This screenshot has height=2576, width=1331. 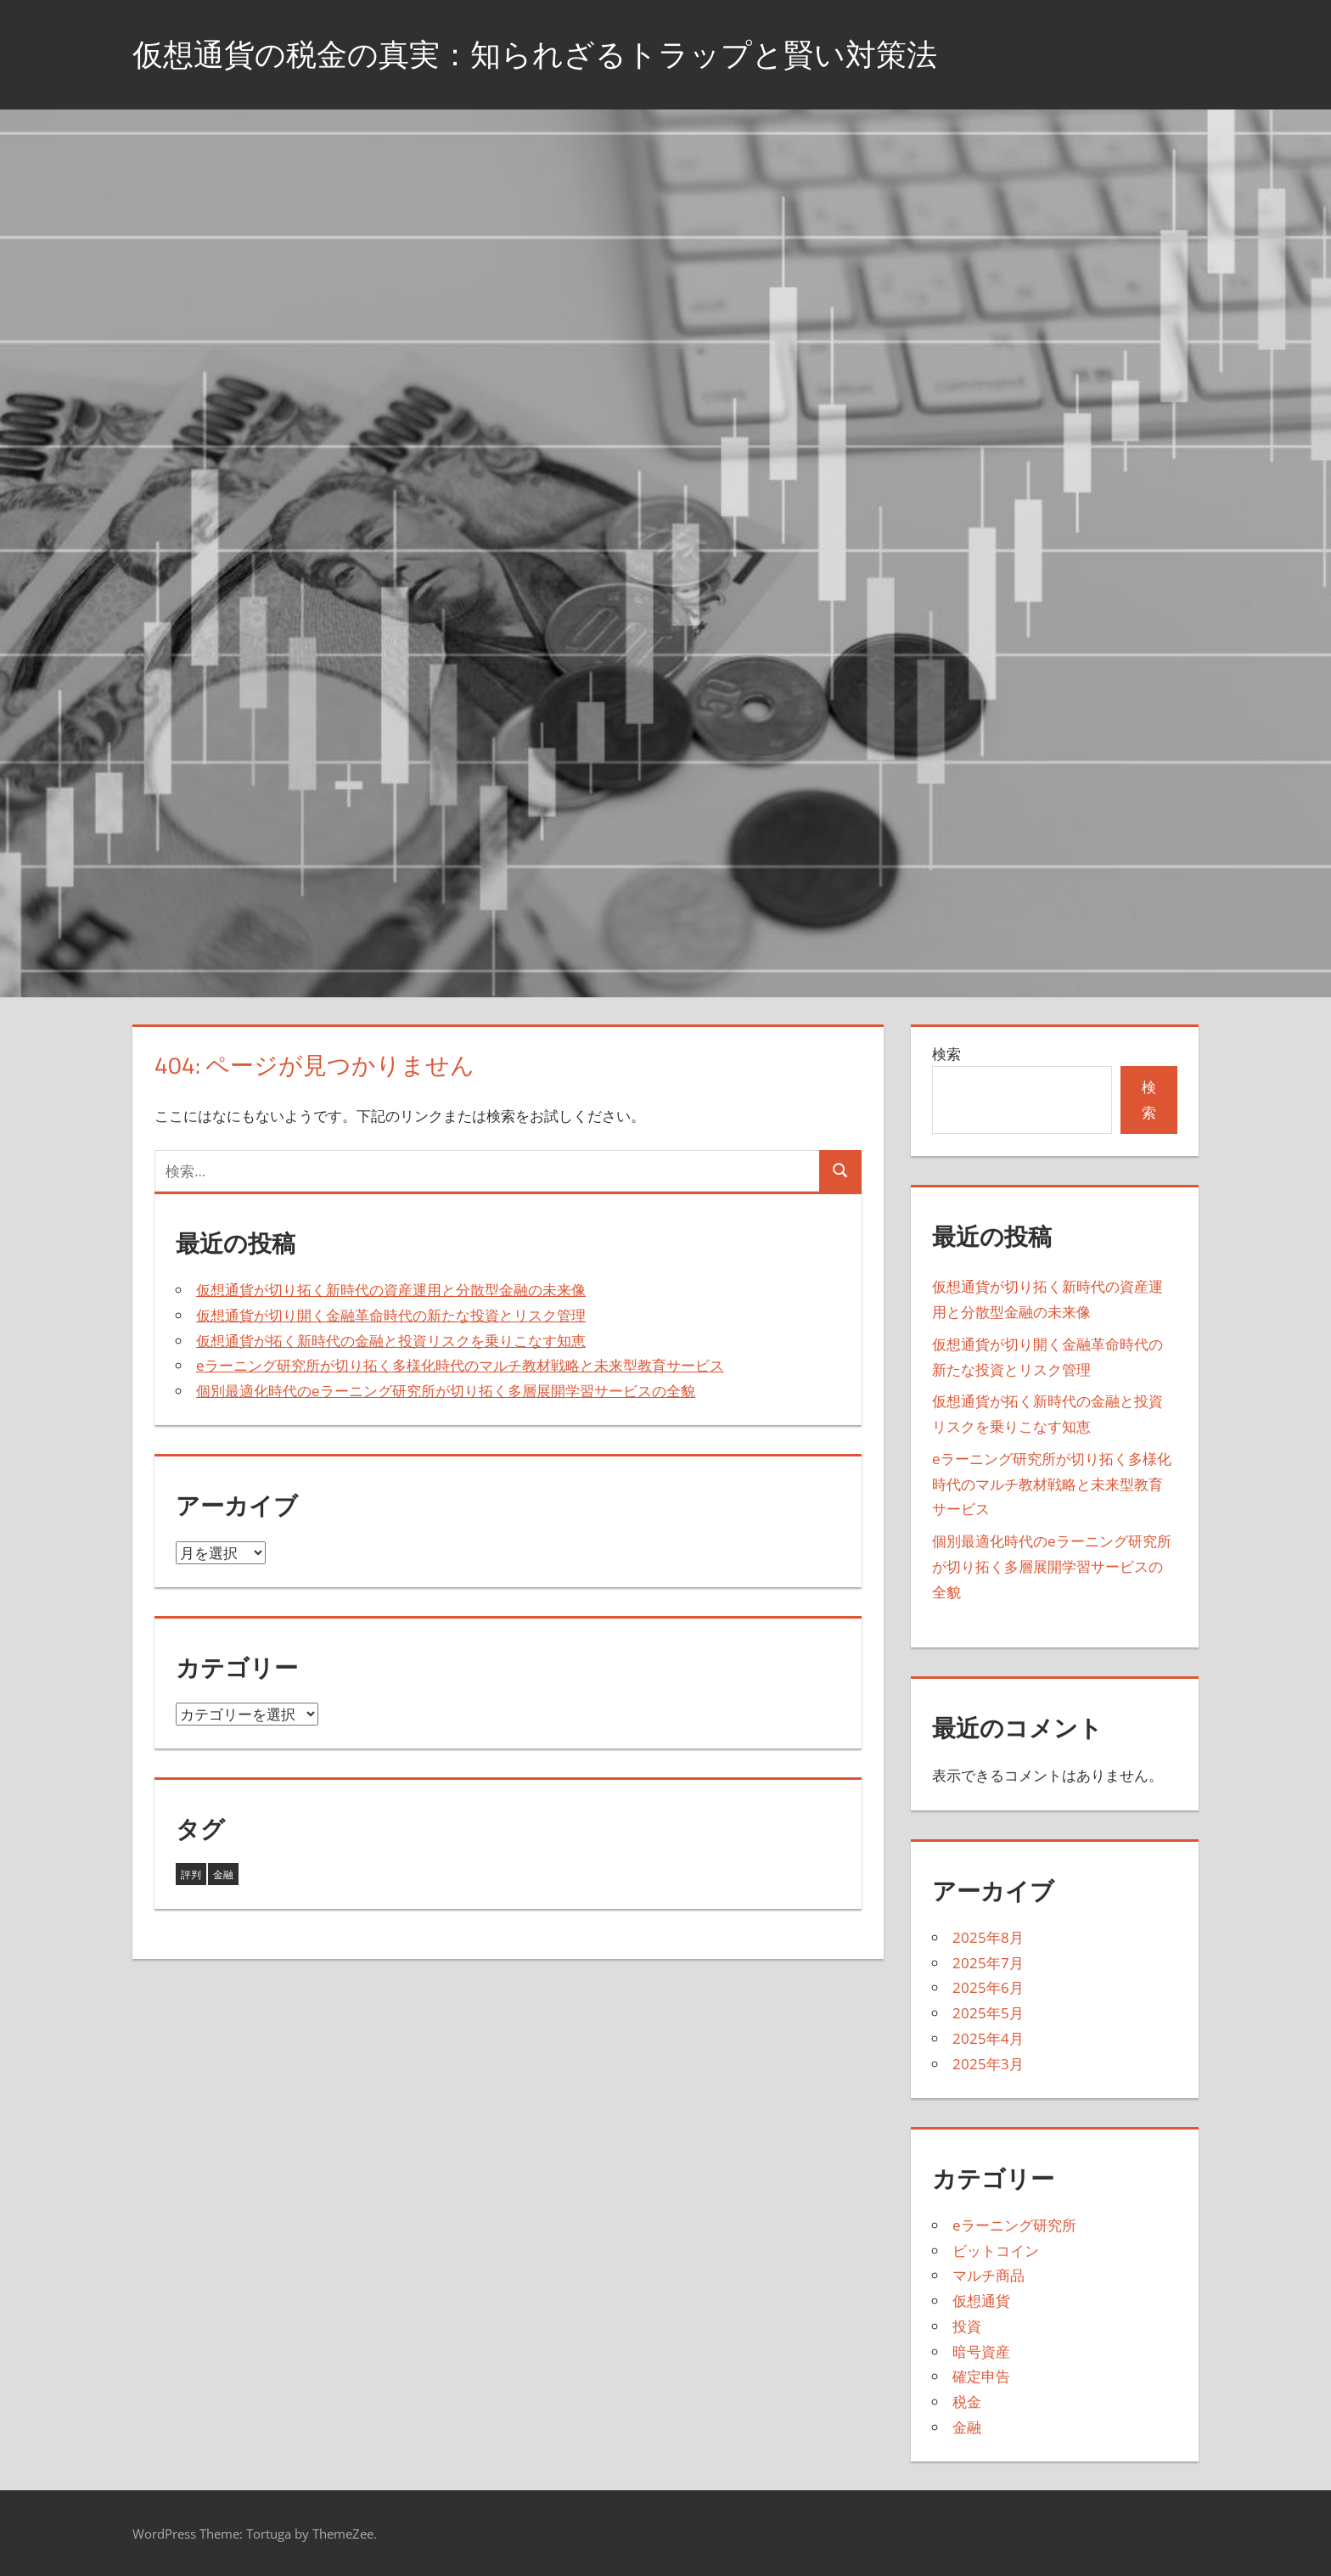 I want to click on eラーニング研究所, so click(x=1014, y=2225).